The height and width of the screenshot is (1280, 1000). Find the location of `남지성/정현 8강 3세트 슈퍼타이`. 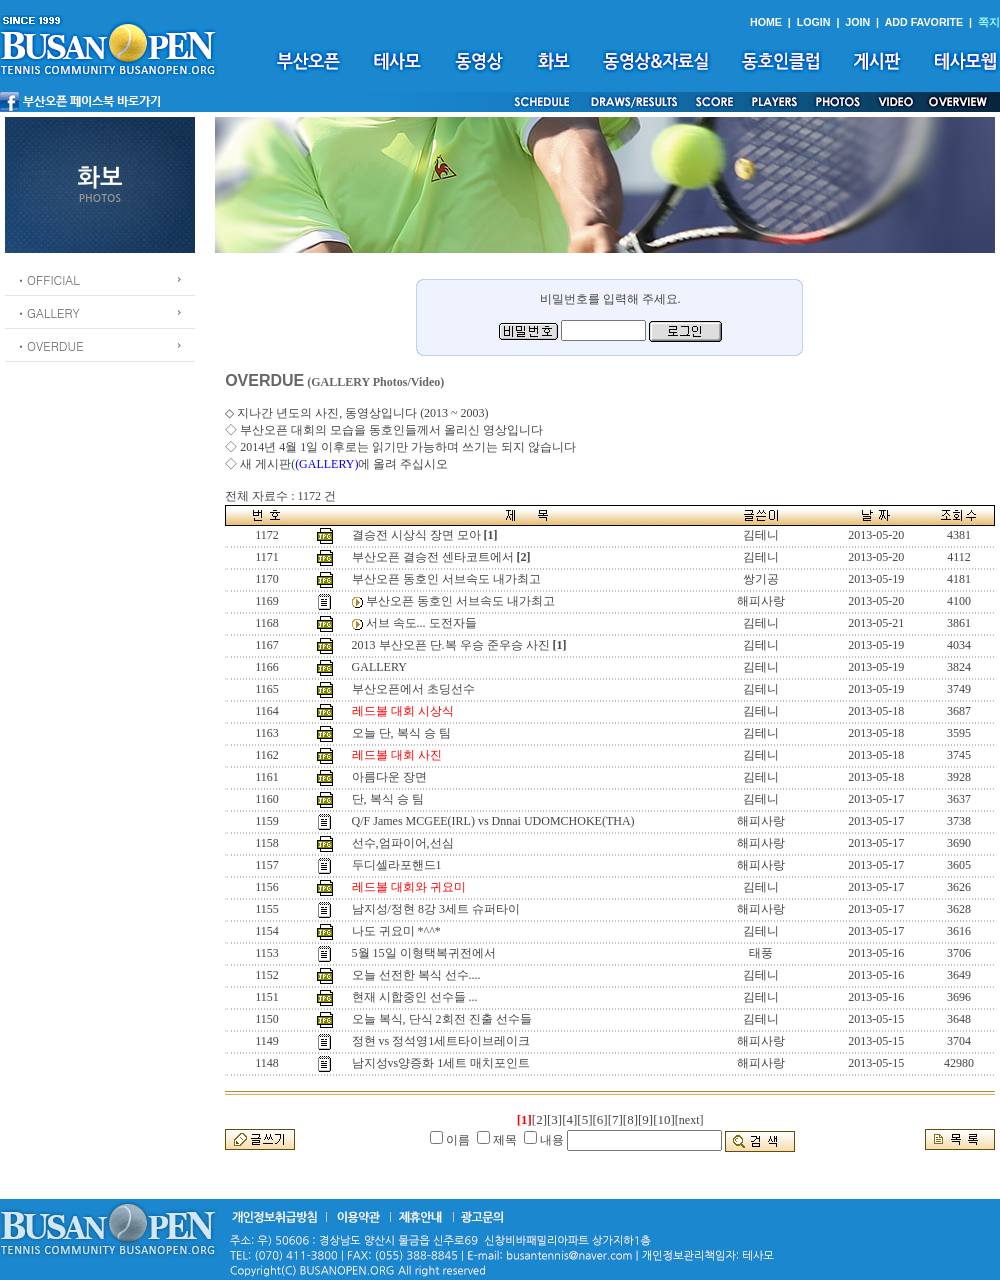

남지성/정현 8강 3세트 슈퍼타이 is located at coordinates (436, 909).